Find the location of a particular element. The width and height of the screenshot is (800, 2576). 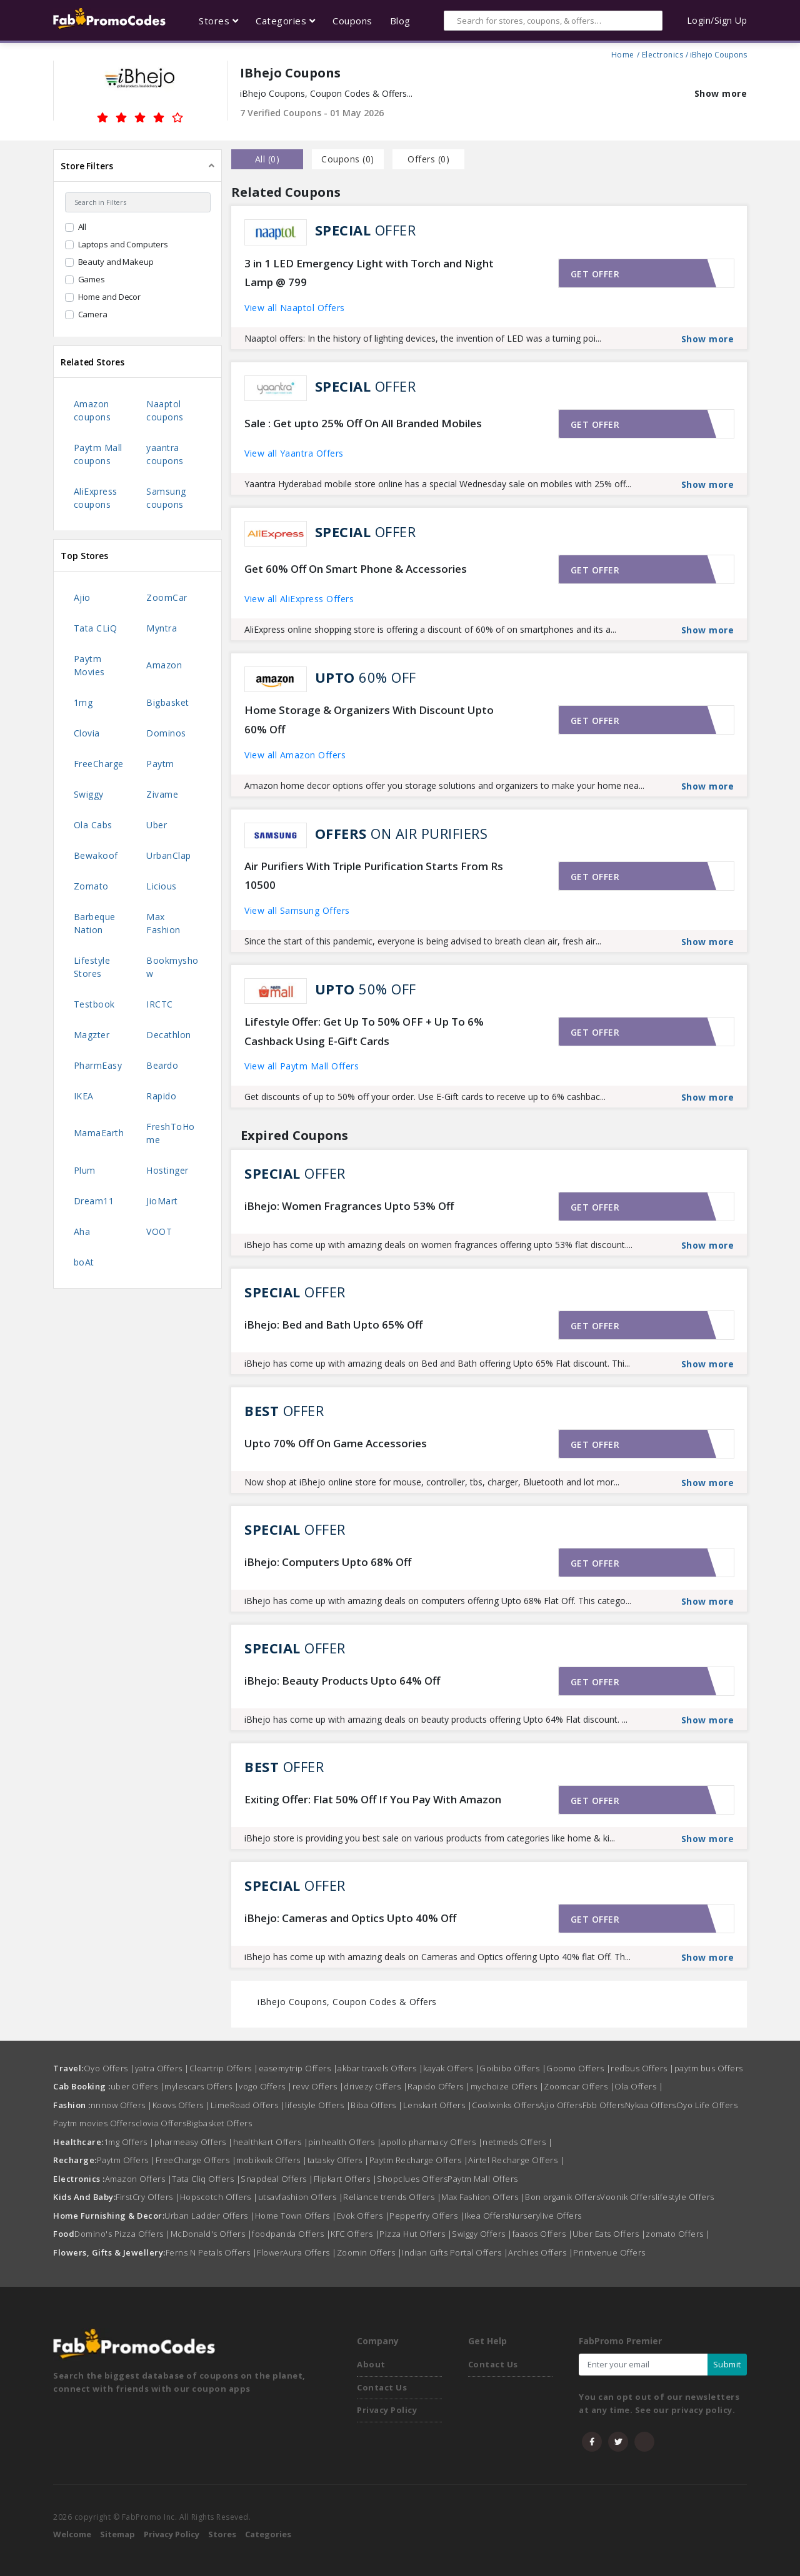

redbus Offers is located at coordinates (642, 2068).